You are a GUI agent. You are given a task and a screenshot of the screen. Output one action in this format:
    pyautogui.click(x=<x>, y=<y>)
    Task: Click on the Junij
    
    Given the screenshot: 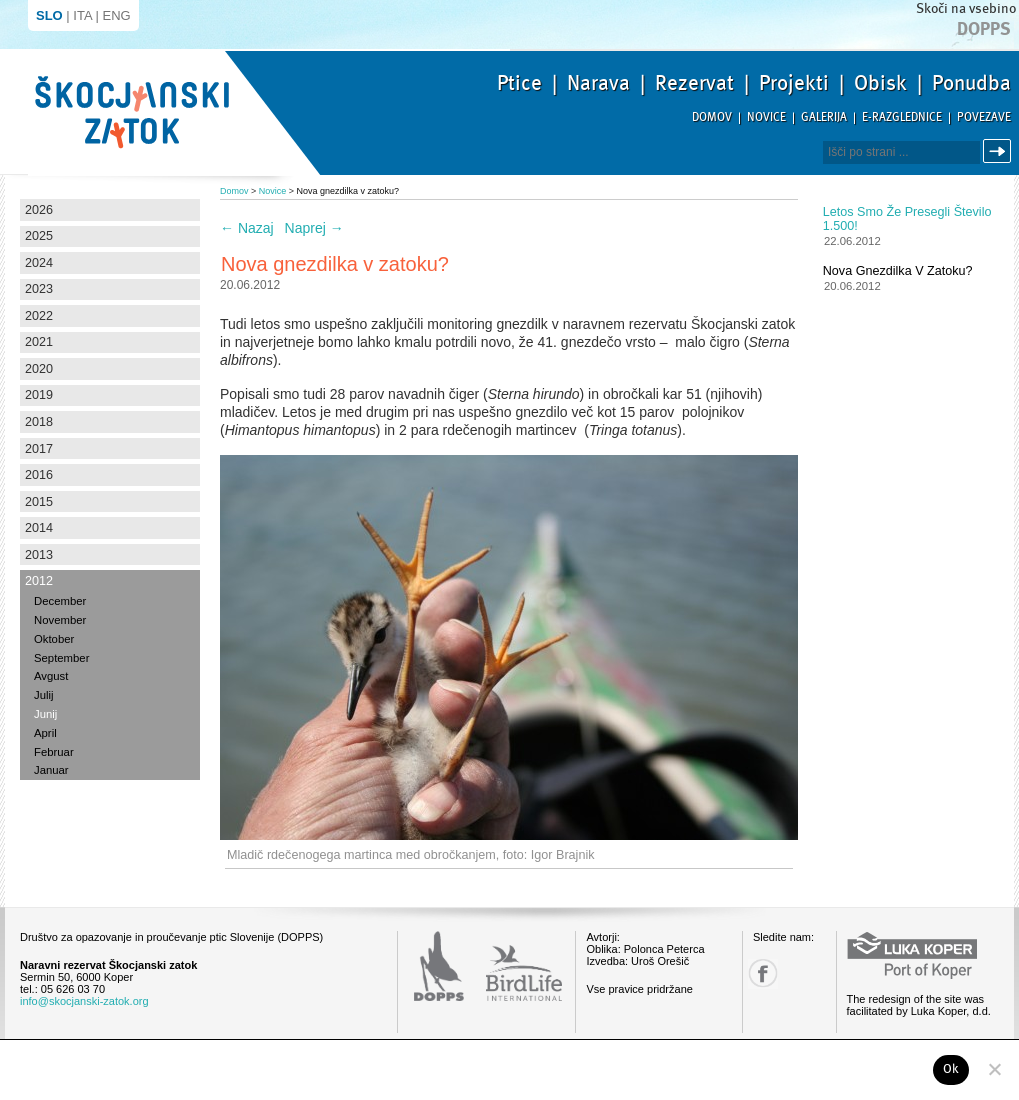 What is the action you would take?
    pyautogui.click(x=45, y=714)
    